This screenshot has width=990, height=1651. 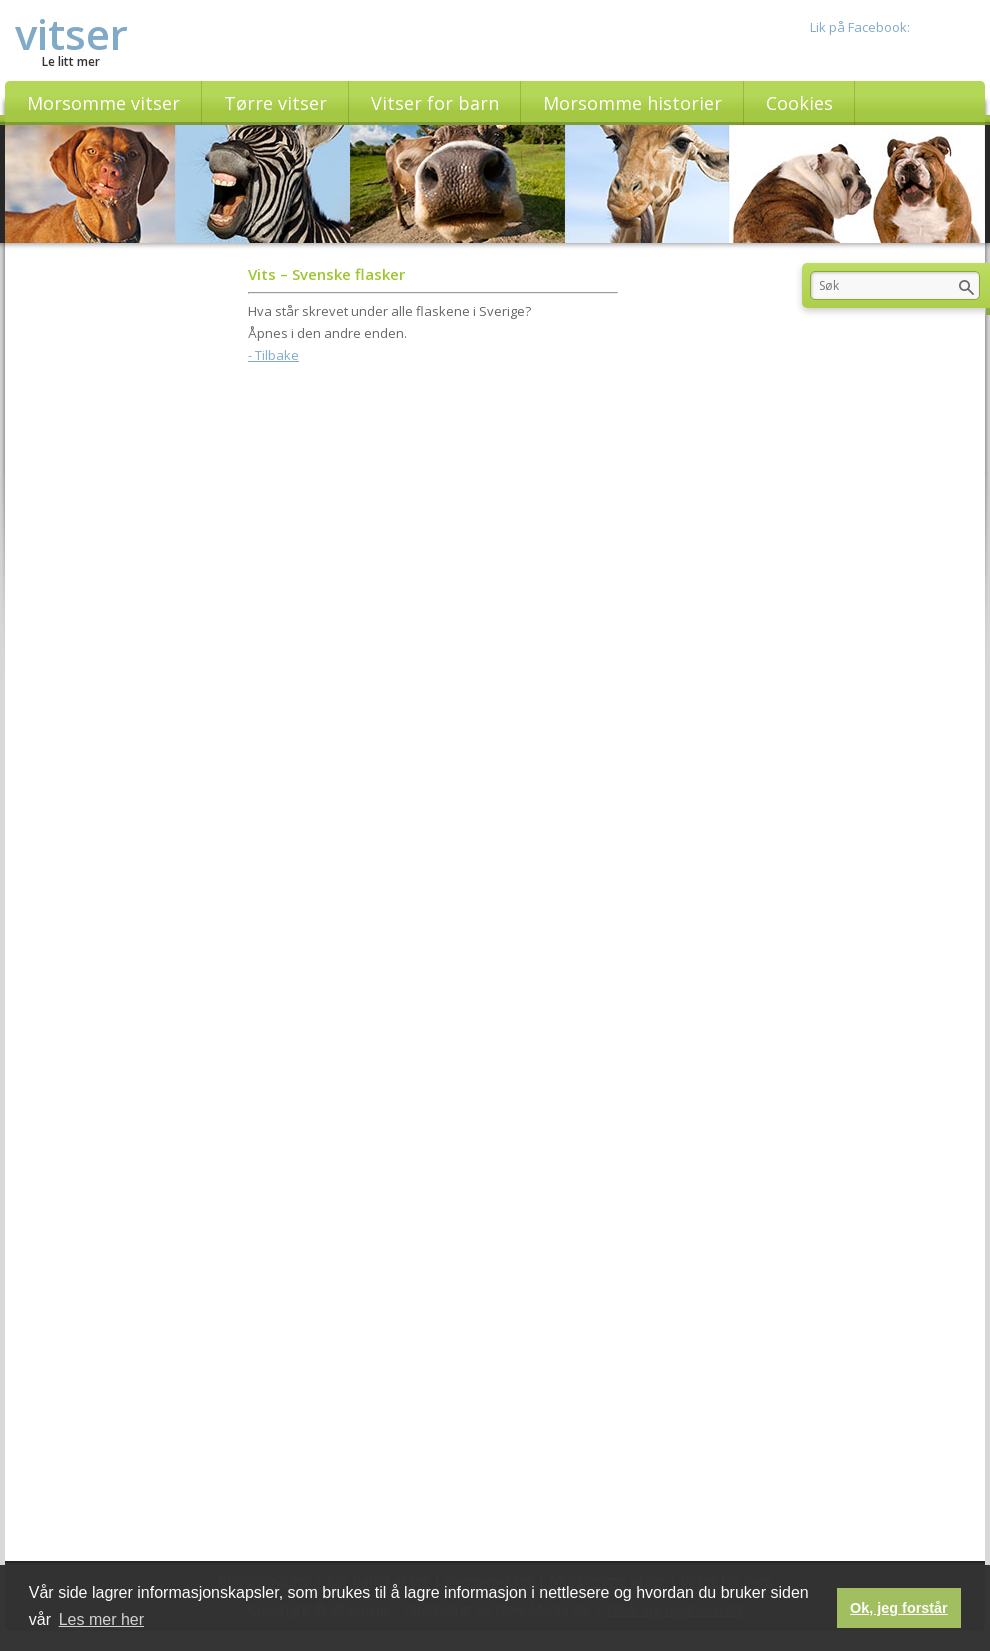 What do you see at coordinates (71, 33) in the screenshot?
I see `vitser` at bounding box center [71, 33].